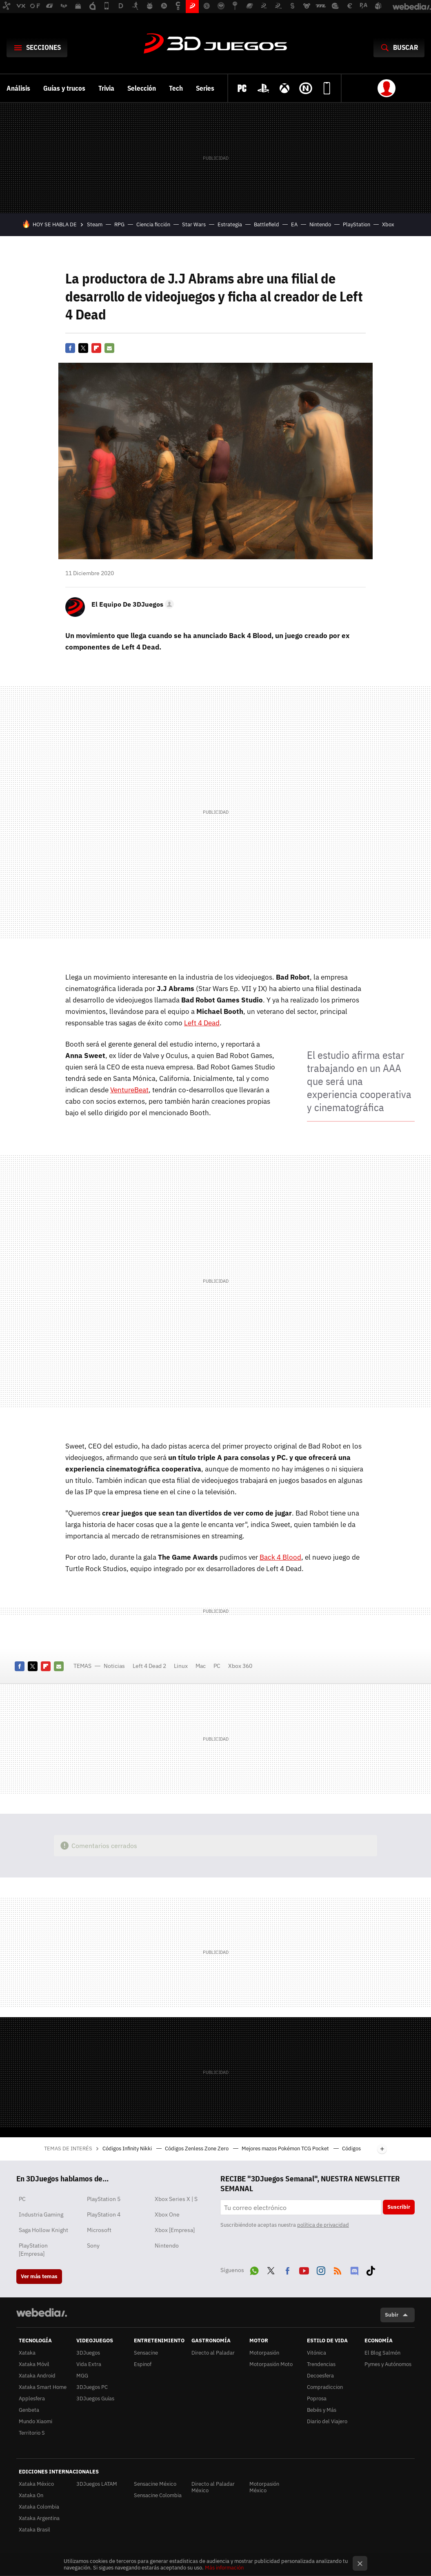 The width and height of the screenshot is (431, 2576). Describe the element at coordinates (94, 224) in the screenshot. I see `Steam` at that location.